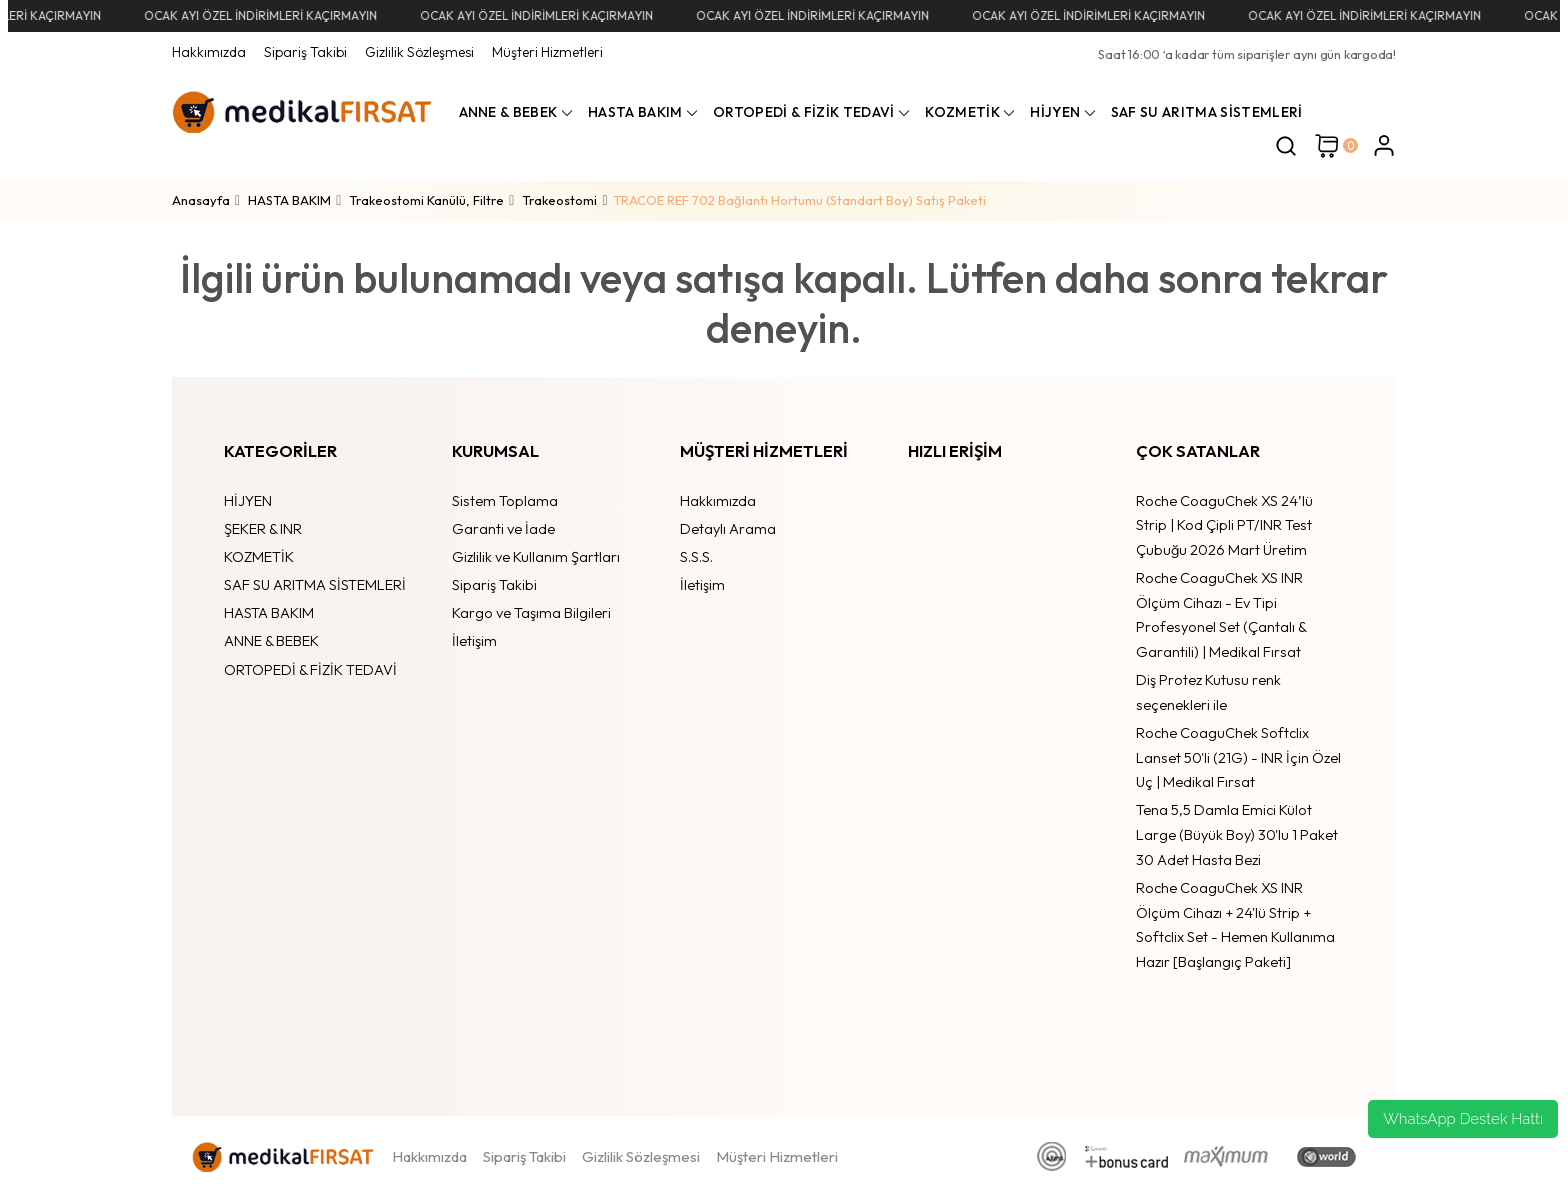 The height and width of the screenshot is (1198, 1568). What do you see at coordinates (1237, 834) in the screenshot?
I see `Tena 5,5 Damla Emici Külot Large (Büyük Boy) 30'lu 1 Paket 30 Adet Hasta Bezi` at bounding box center [1237, 834].